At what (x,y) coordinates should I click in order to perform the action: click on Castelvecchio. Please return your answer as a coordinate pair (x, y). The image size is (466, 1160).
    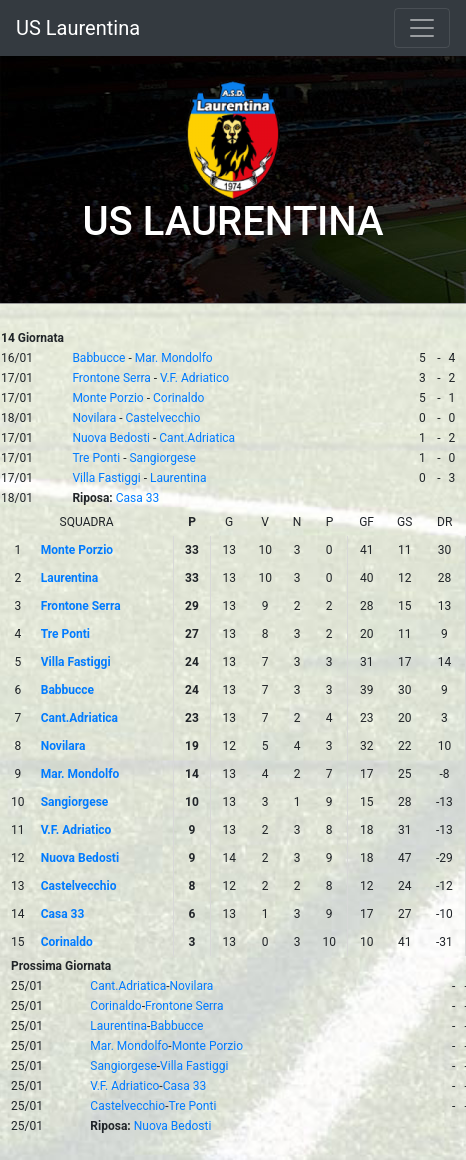
    Looking at the image, I should click on (163, 418).